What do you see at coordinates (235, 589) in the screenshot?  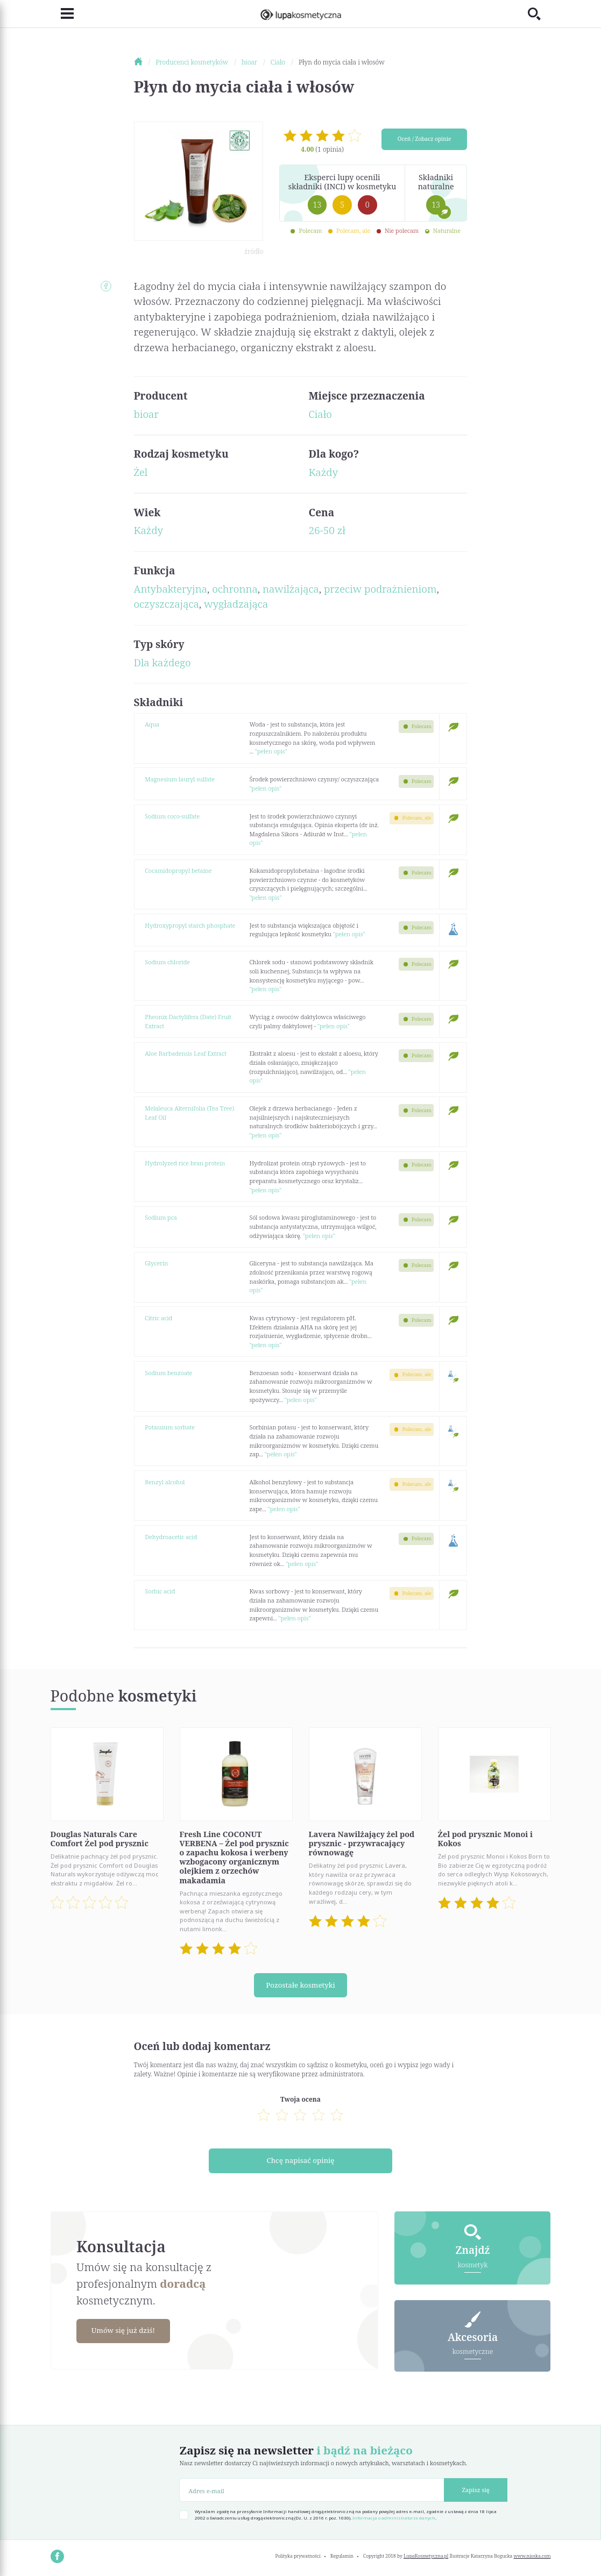 I see `ochronna` at bounding box center [235, 589].